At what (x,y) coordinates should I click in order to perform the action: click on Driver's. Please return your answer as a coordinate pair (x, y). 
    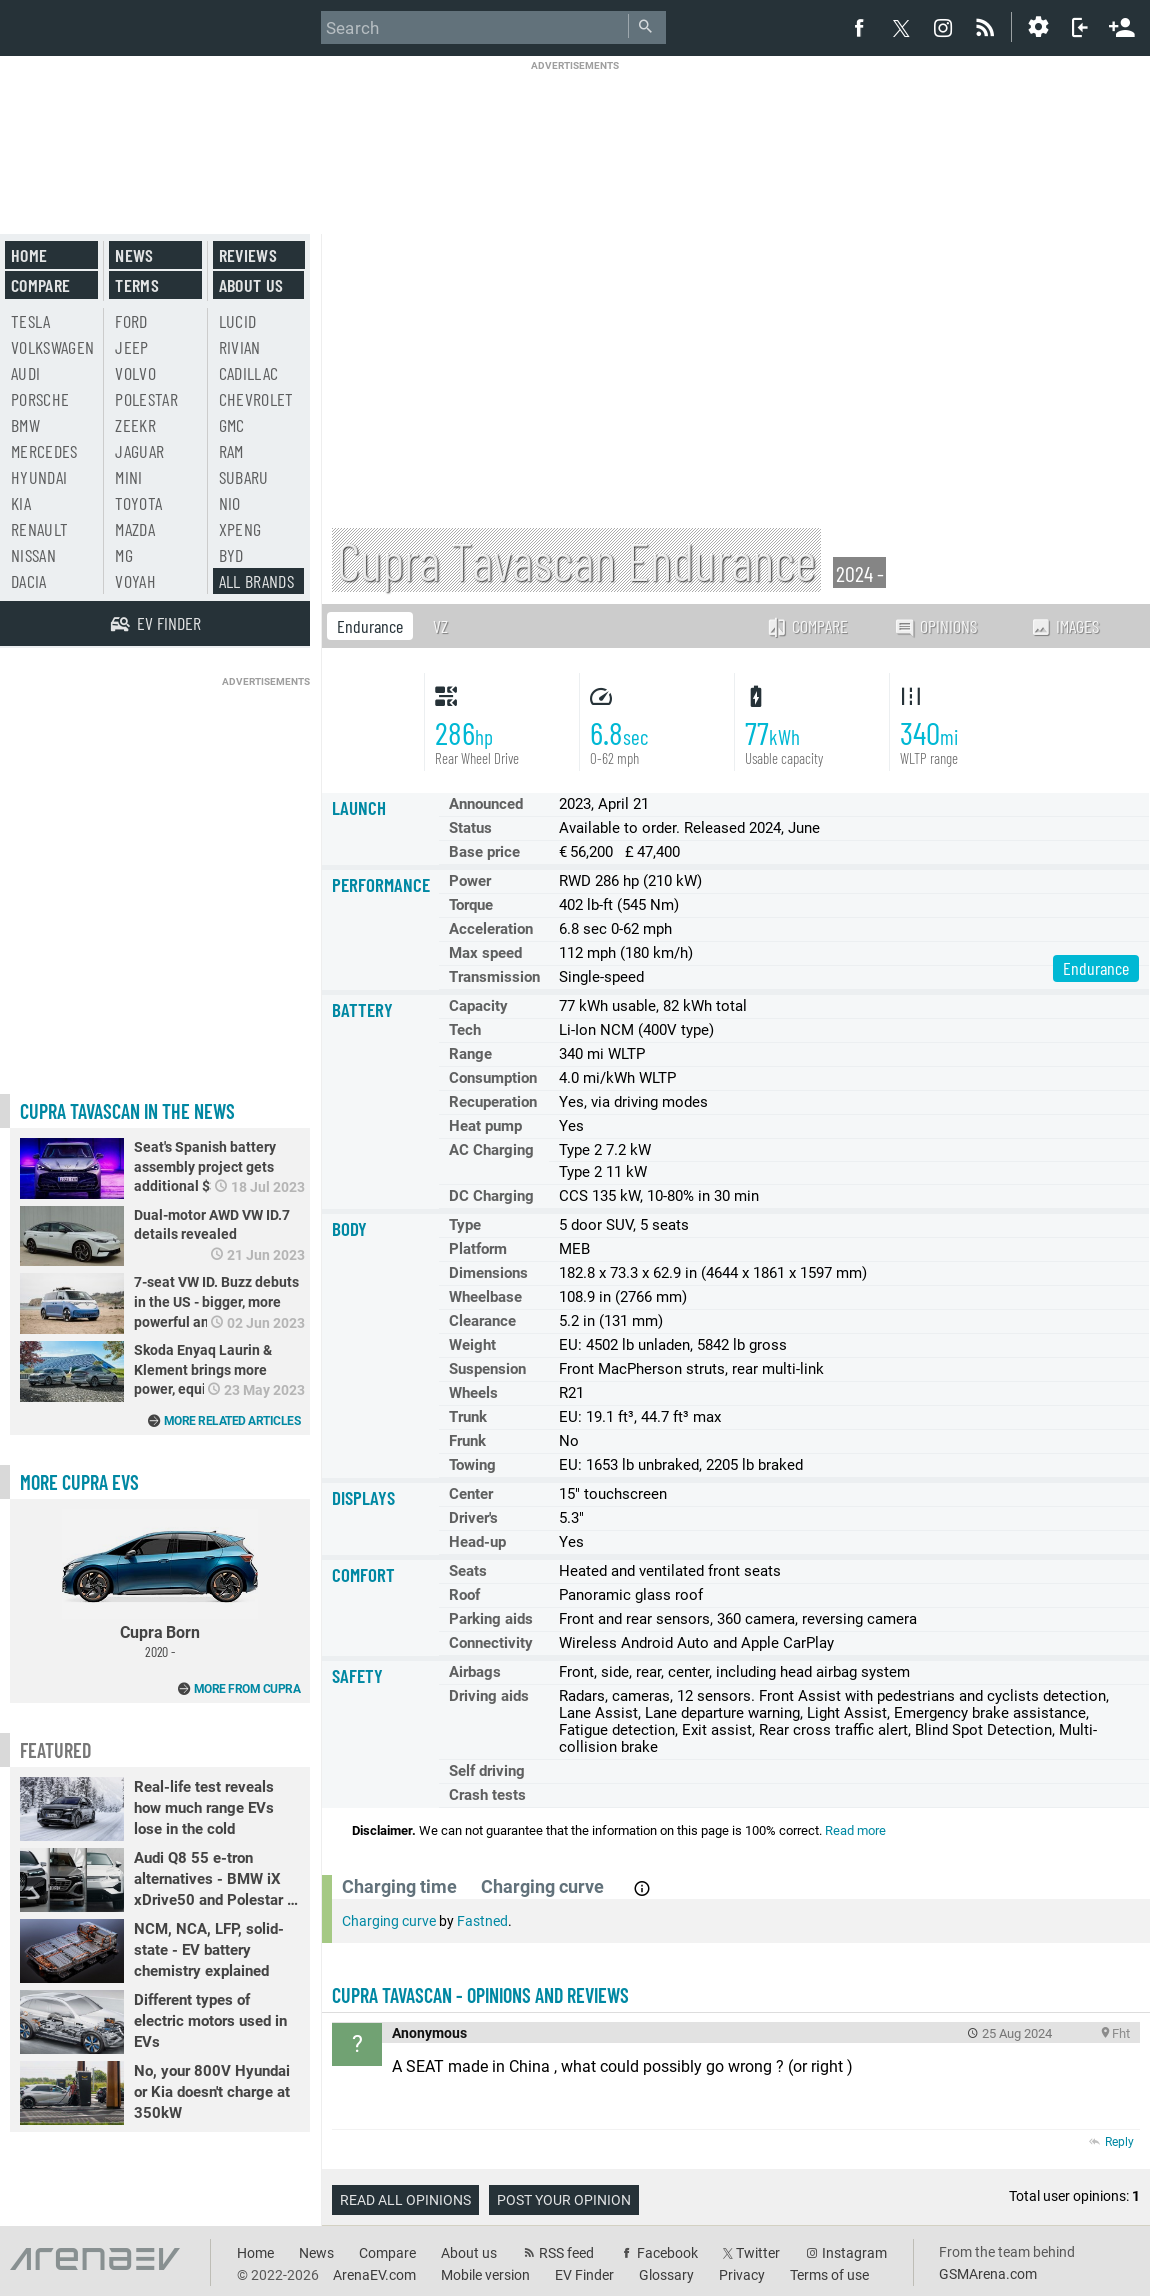
    Looking at the image, I should click on (473, 1518).